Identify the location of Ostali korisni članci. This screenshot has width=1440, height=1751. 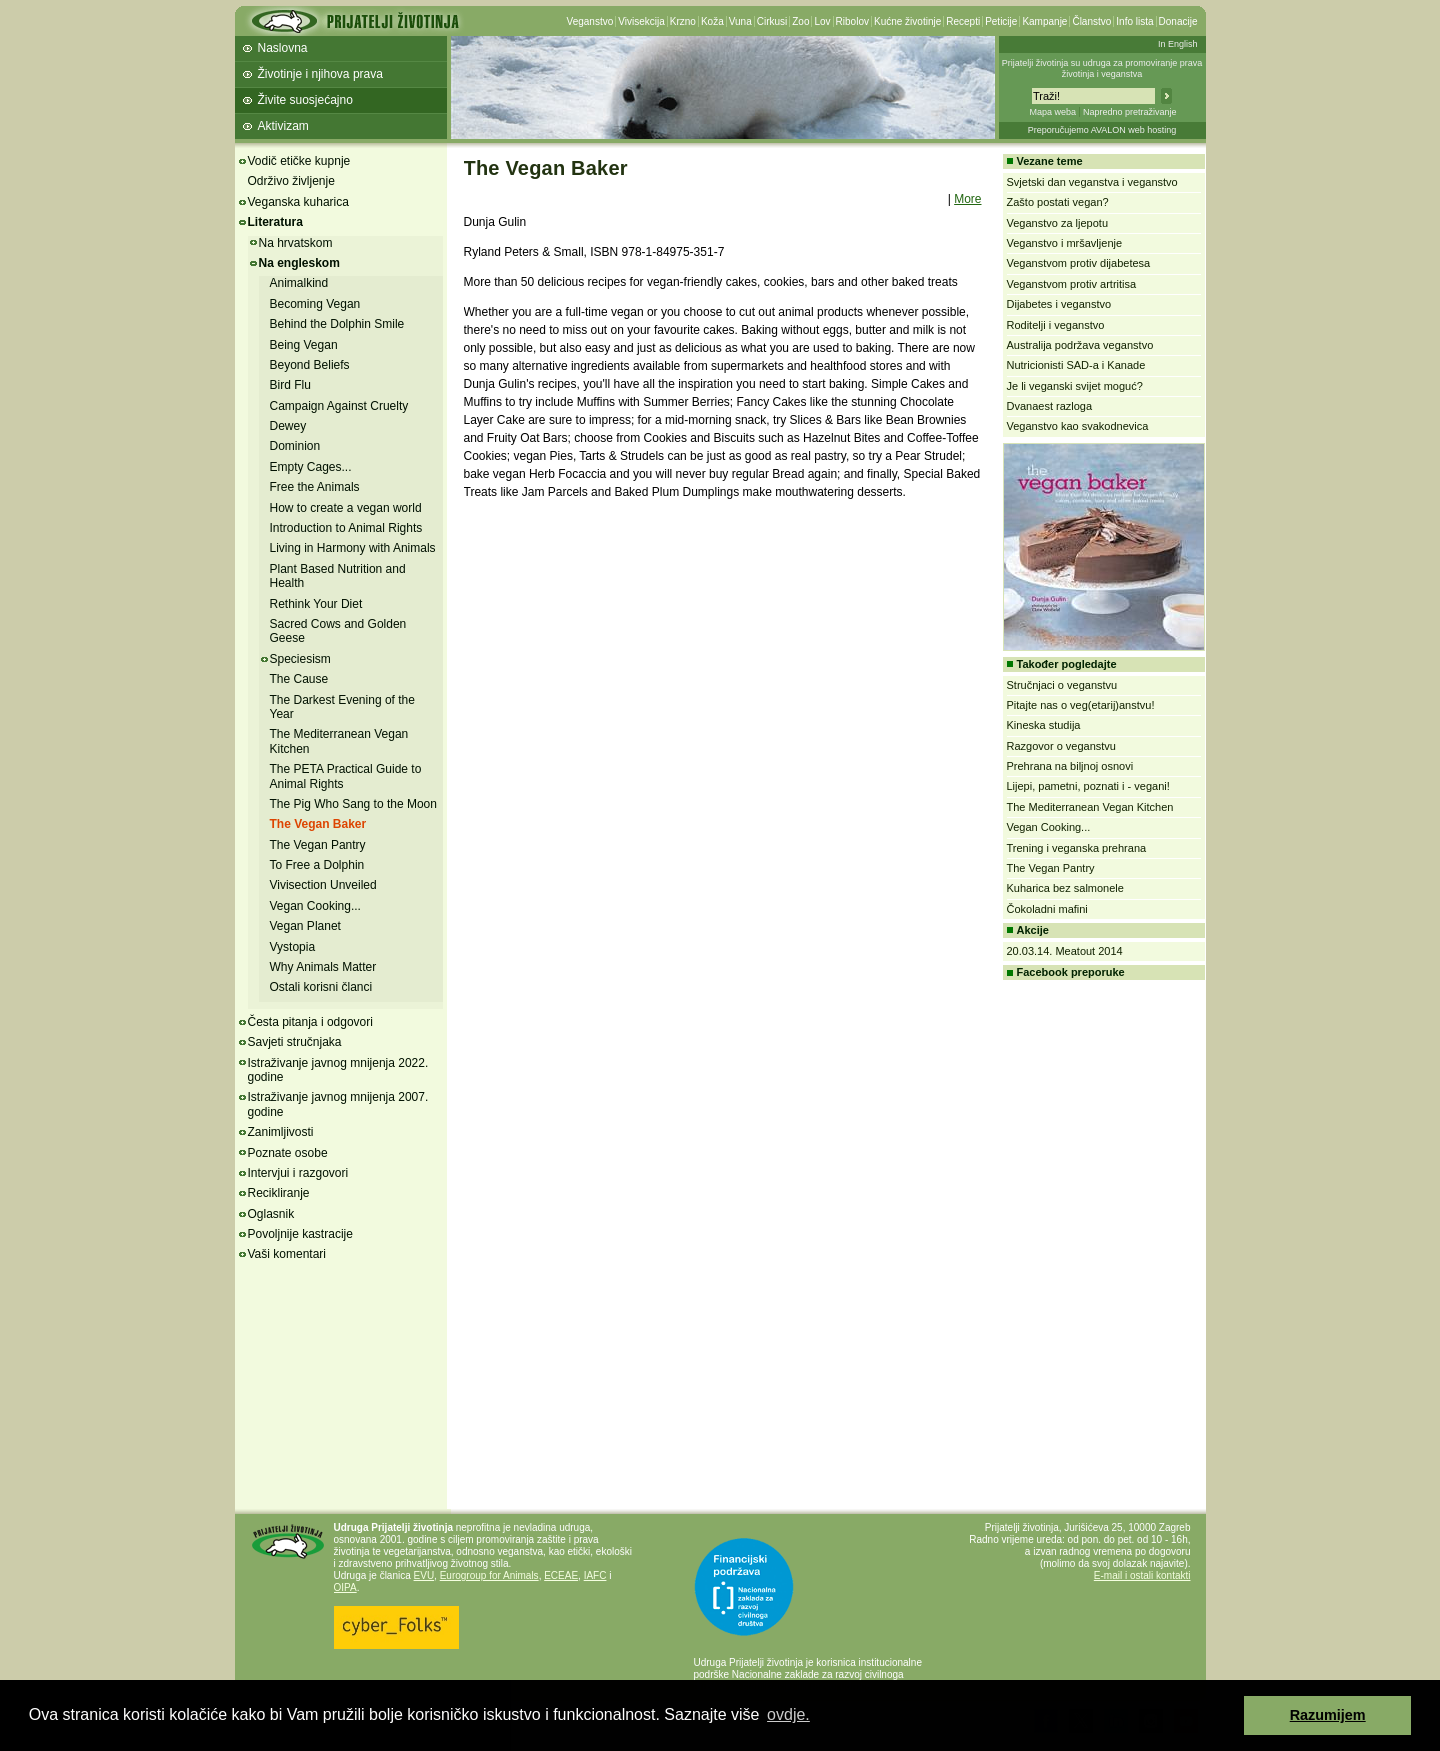
(321, 987).